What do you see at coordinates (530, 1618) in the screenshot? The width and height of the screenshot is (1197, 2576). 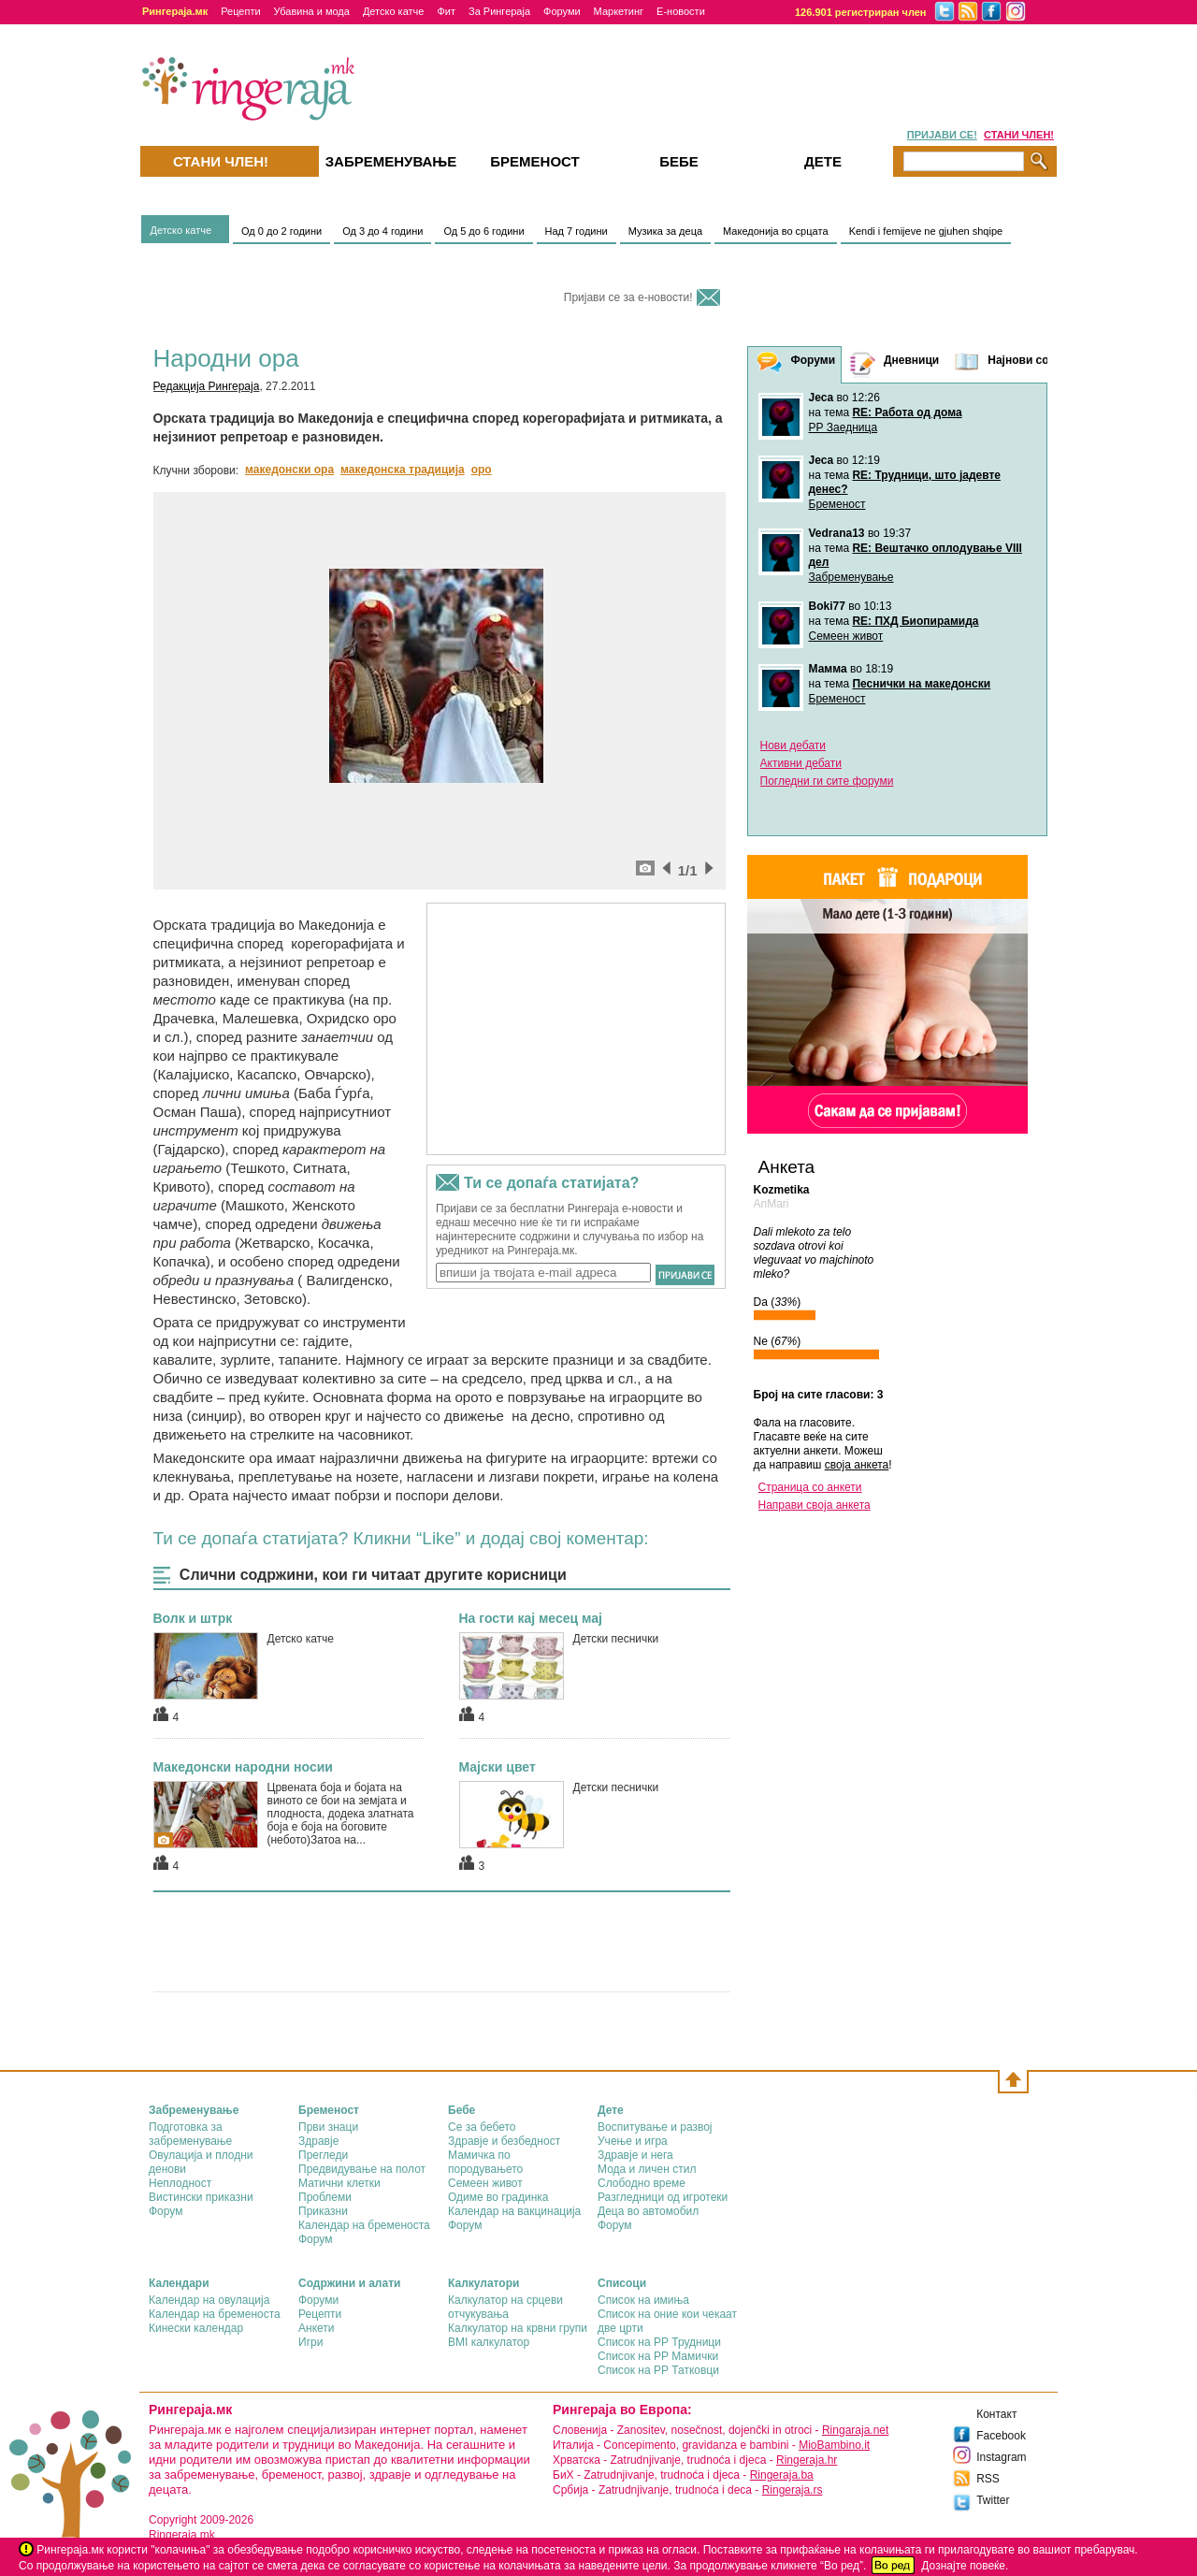 I see `На гости кај месец мај` at bounding box center [530, 1618].